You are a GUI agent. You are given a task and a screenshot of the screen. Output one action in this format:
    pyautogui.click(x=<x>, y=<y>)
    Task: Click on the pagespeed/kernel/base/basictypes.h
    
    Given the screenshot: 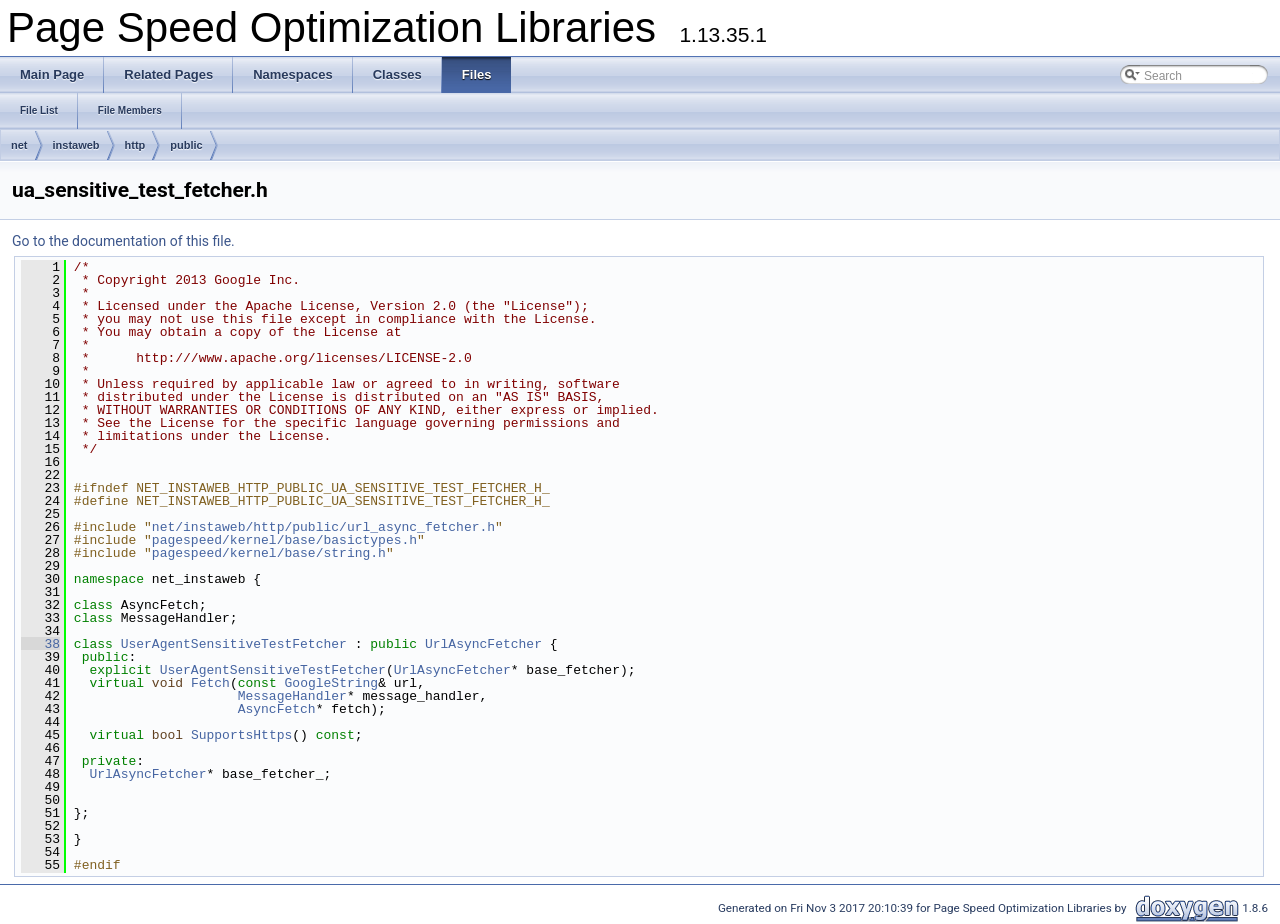 What is the action you would take?
    pyautogui.click(x=284, y=540)
    